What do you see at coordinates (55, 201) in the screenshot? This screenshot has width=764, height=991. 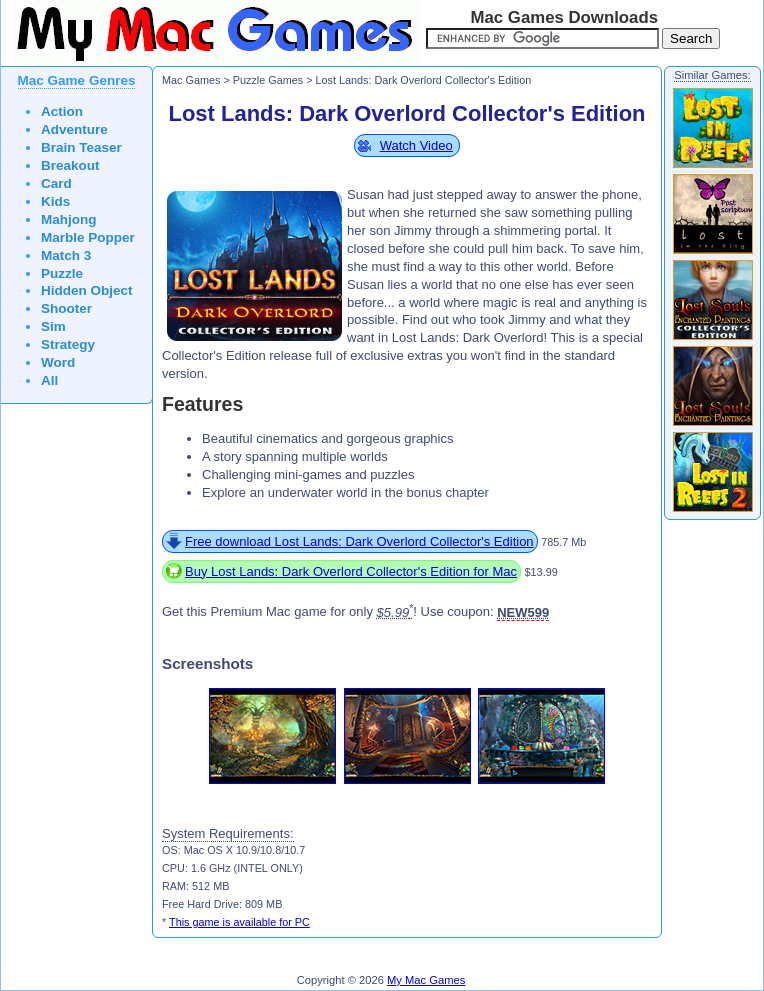 I see `Kids` at bounding box center [55, 201].